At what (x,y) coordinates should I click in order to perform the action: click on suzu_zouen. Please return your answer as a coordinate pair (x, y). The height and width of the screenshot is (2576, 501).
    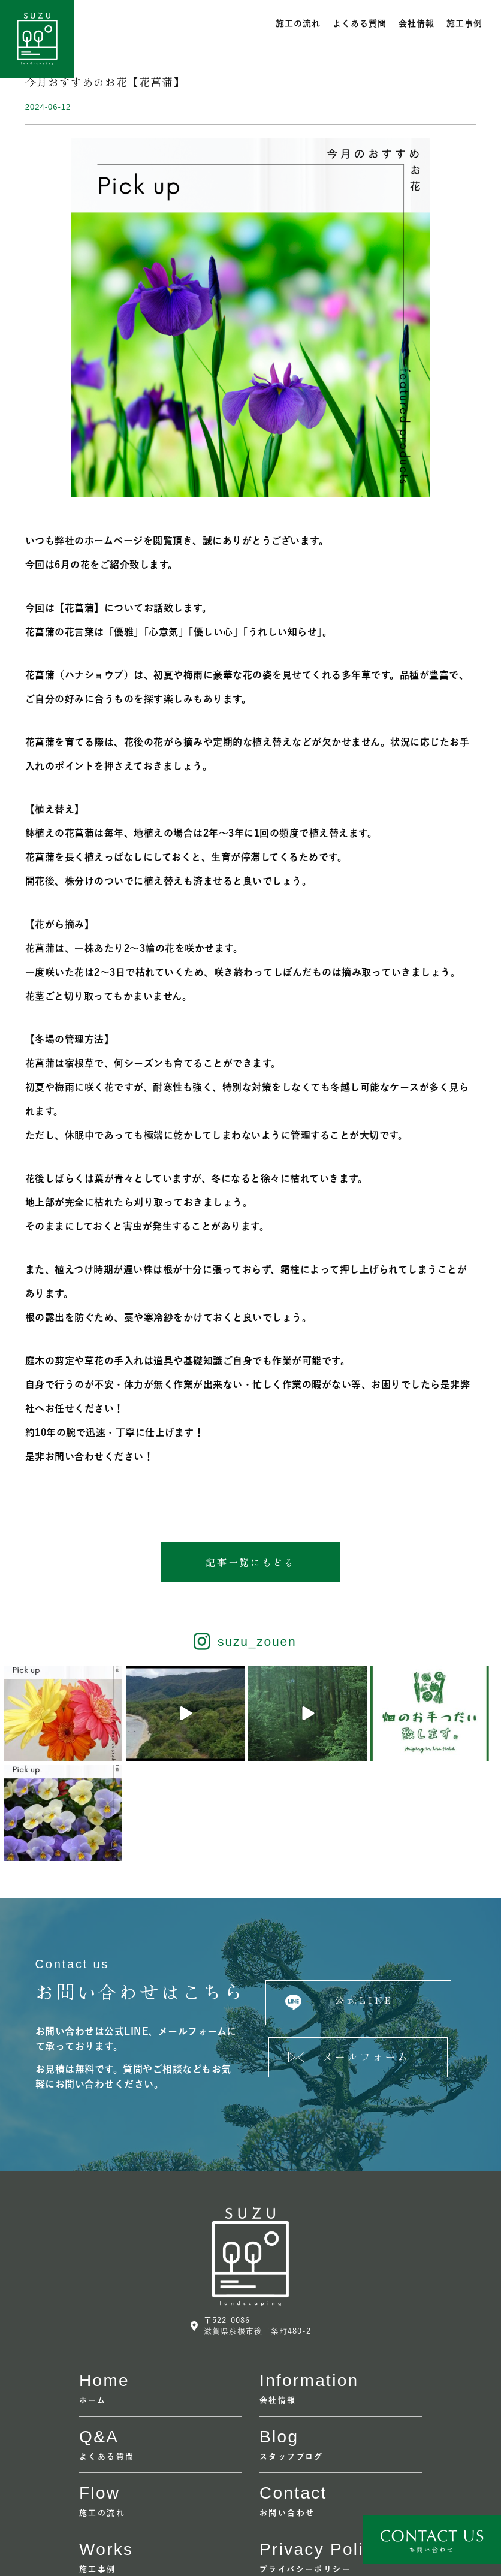
    Looking at the image, I should click on (257, 1642).